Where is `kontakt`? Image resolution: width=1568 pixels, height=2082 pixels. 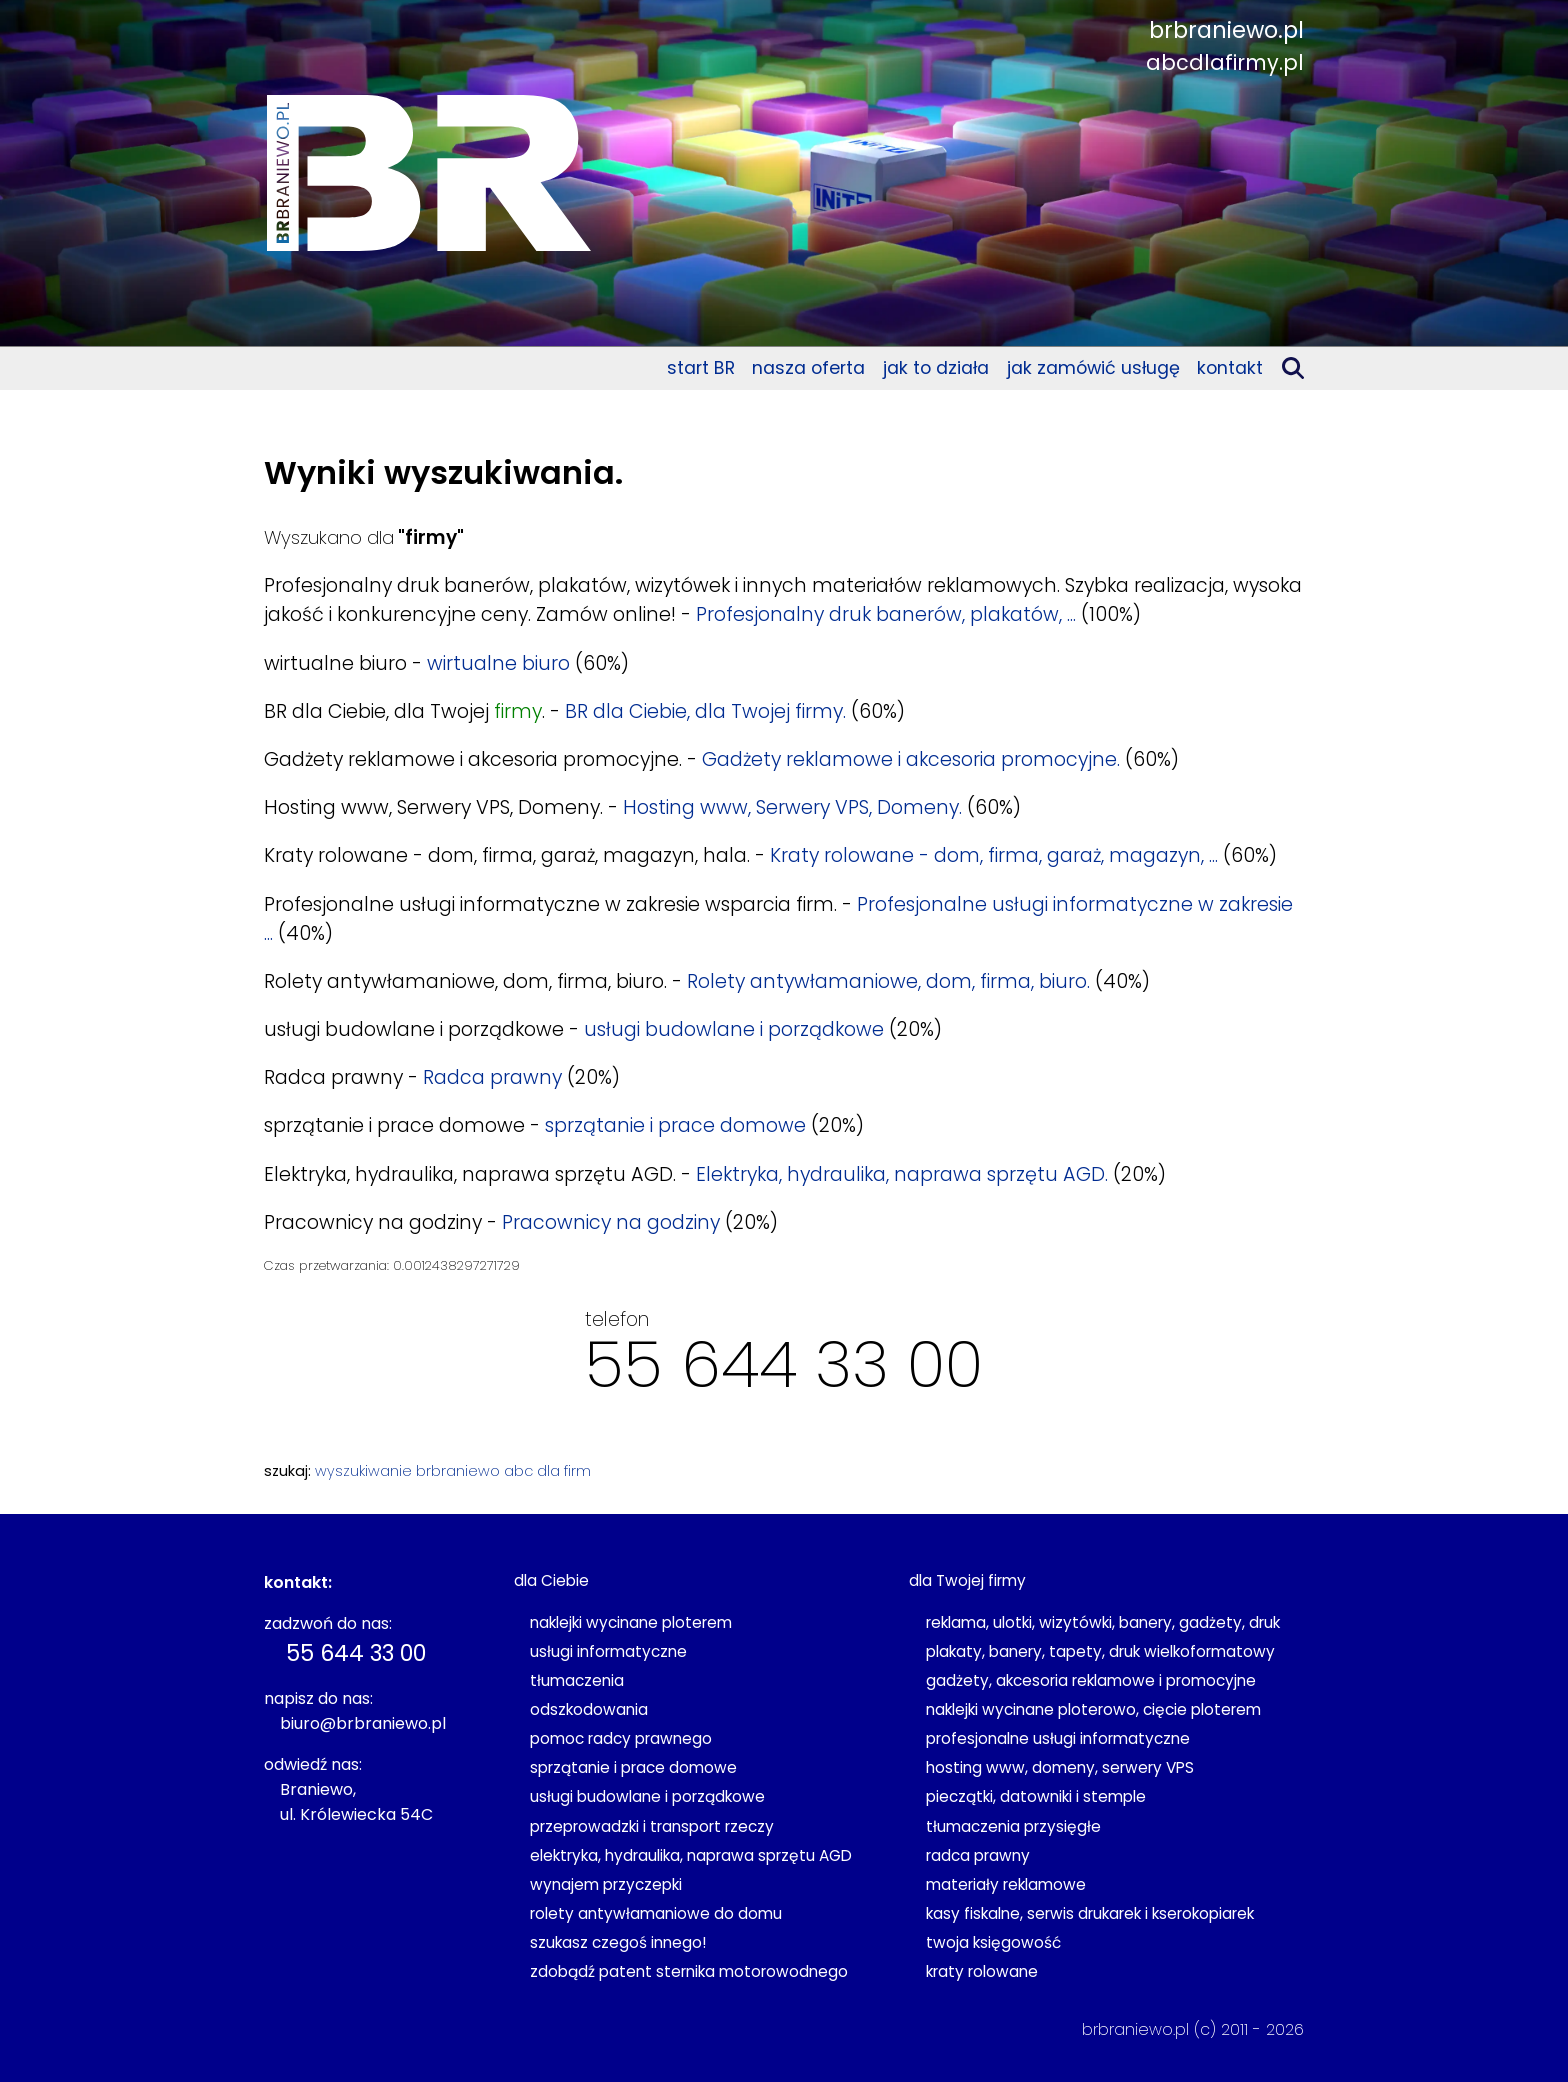
kontakt is located at coordinates (1230, 368).